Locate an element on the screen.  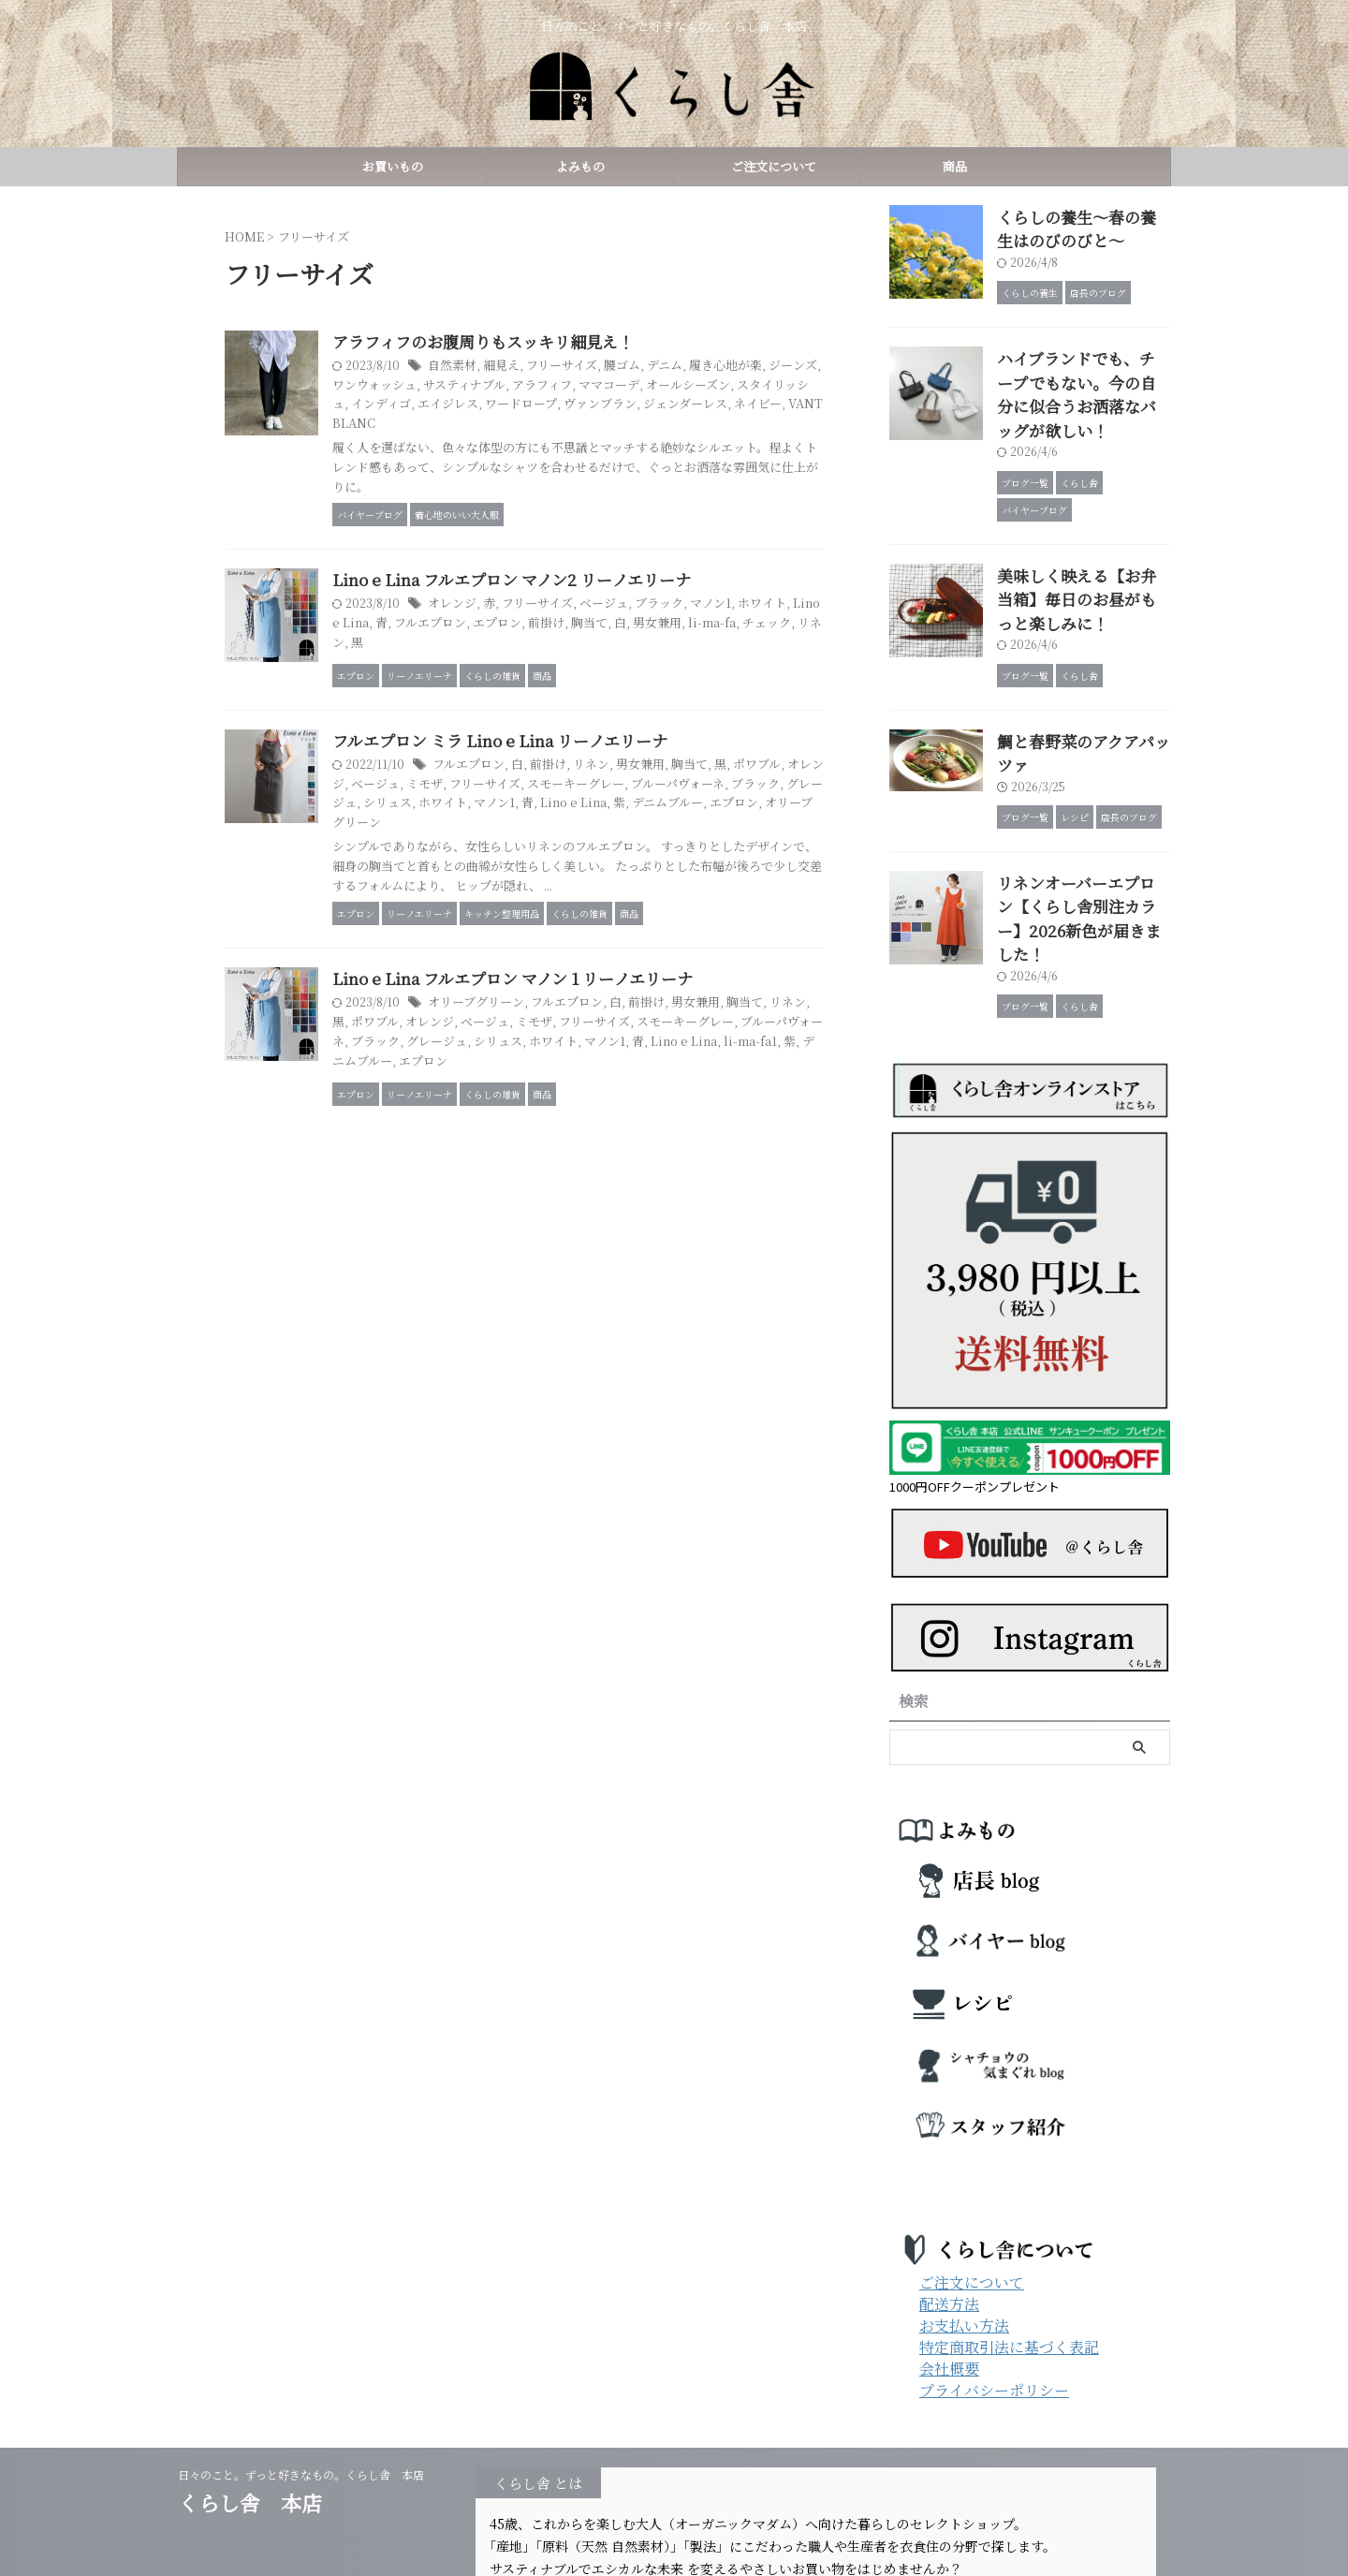
男女兼用 is located at coordinates (795, 634).